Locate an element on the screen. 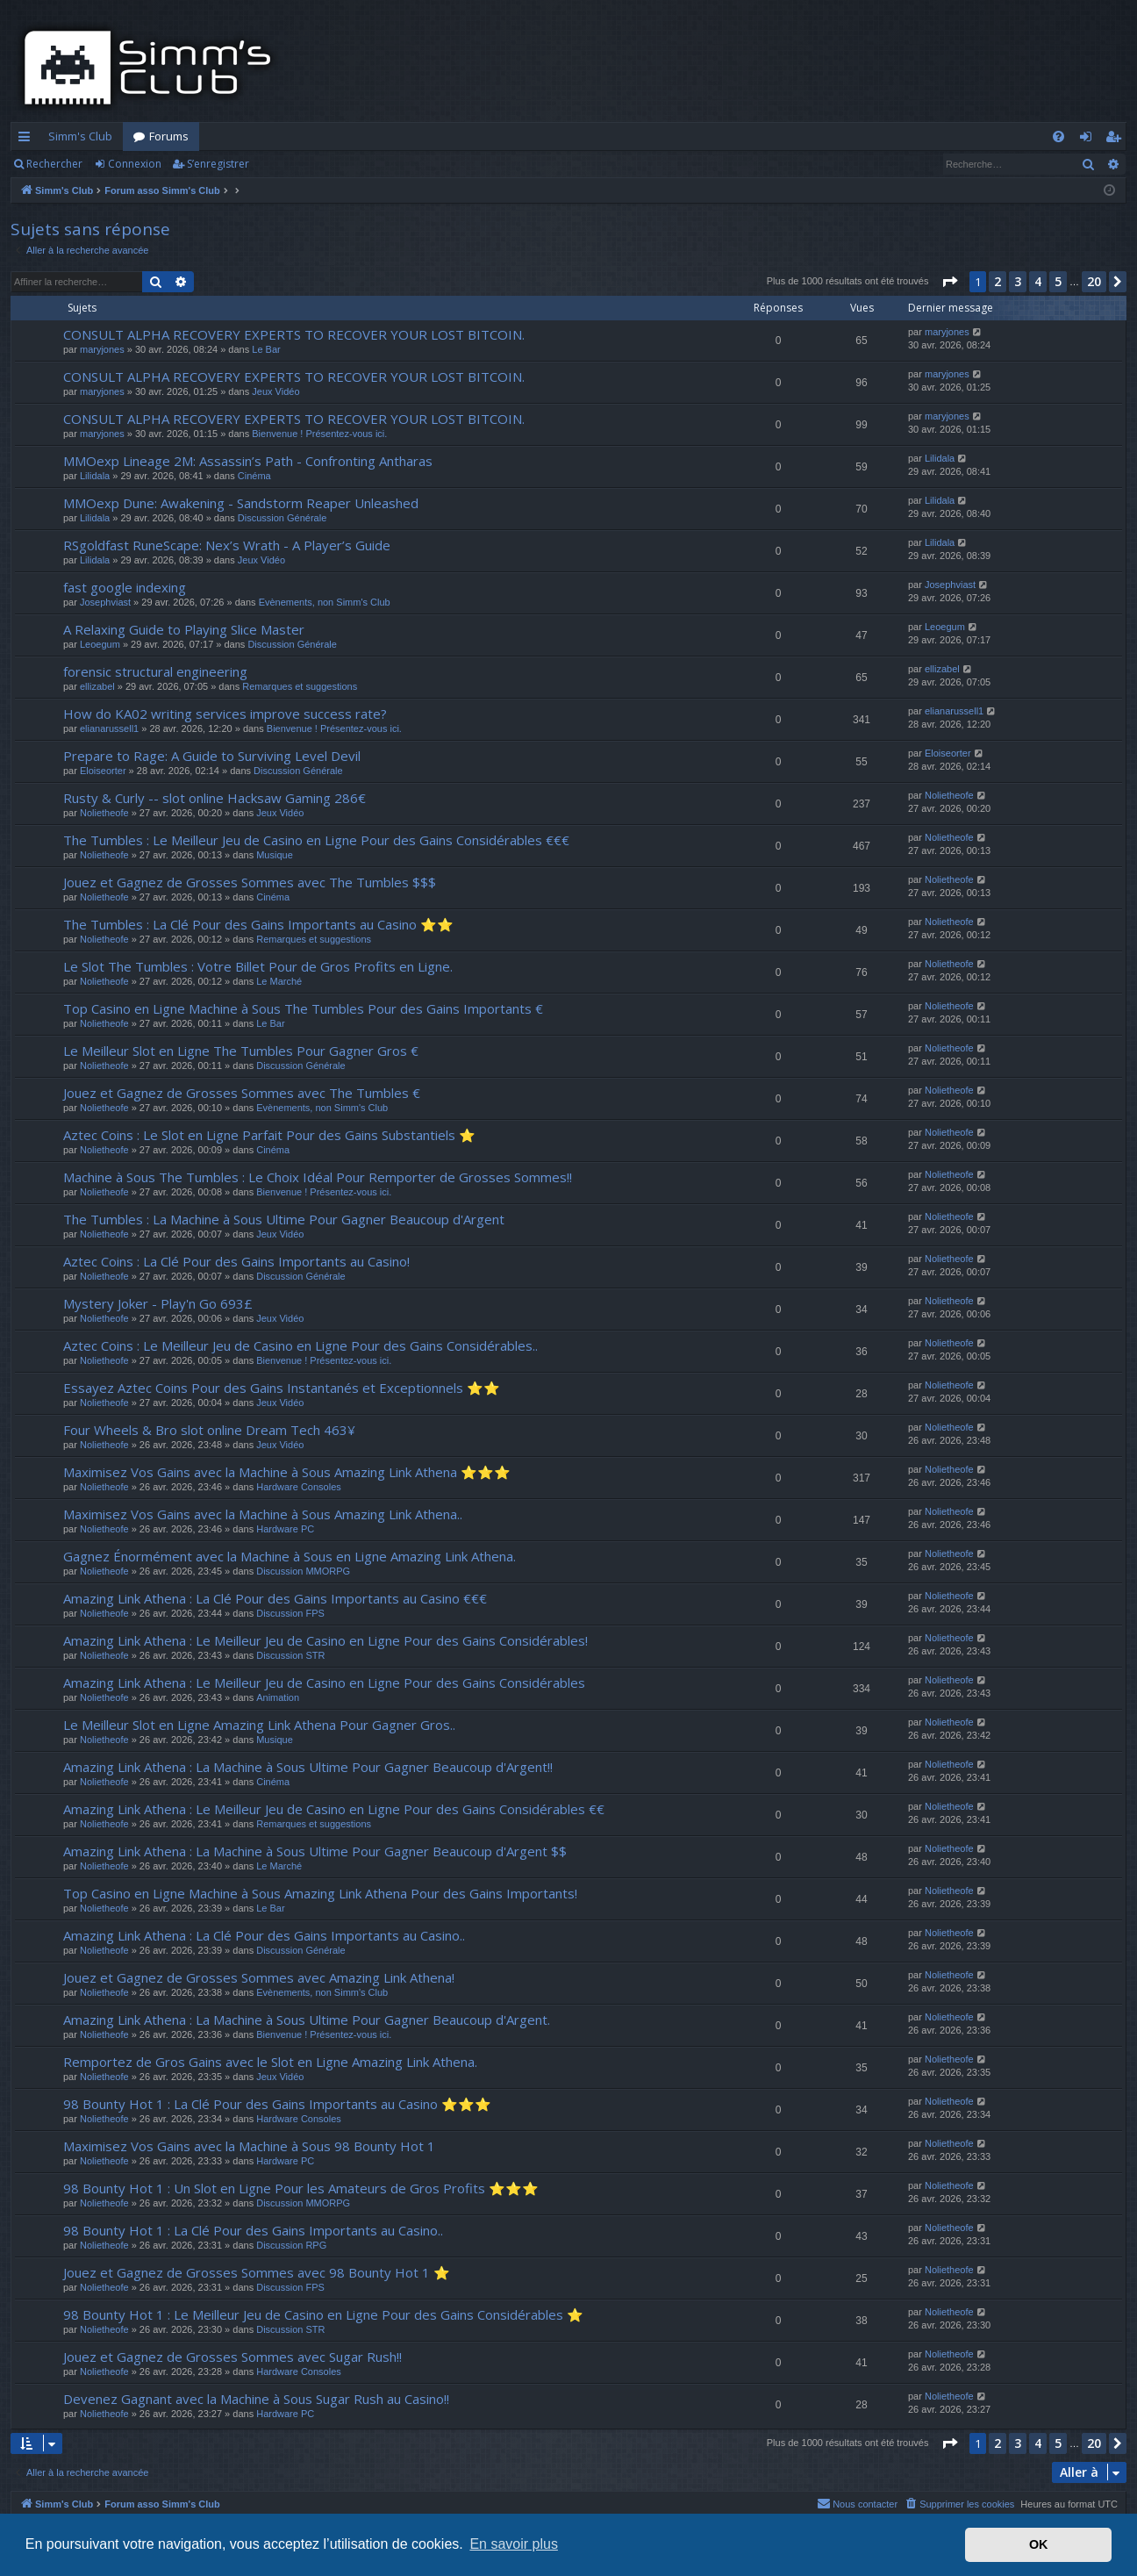  Amazing Link Athena : Le Meilleur Jeu de Casino en Ligne Pour des Gains Considérables! is located at coordinates (325, 1640).